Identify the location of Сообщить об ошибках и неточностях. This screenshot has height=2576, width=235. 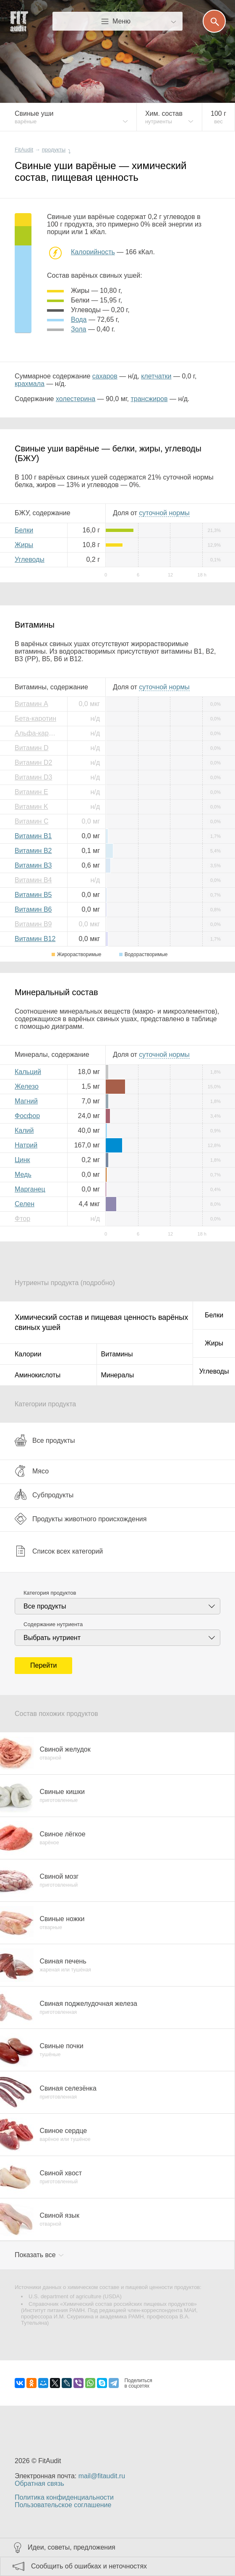
(89, 2566).